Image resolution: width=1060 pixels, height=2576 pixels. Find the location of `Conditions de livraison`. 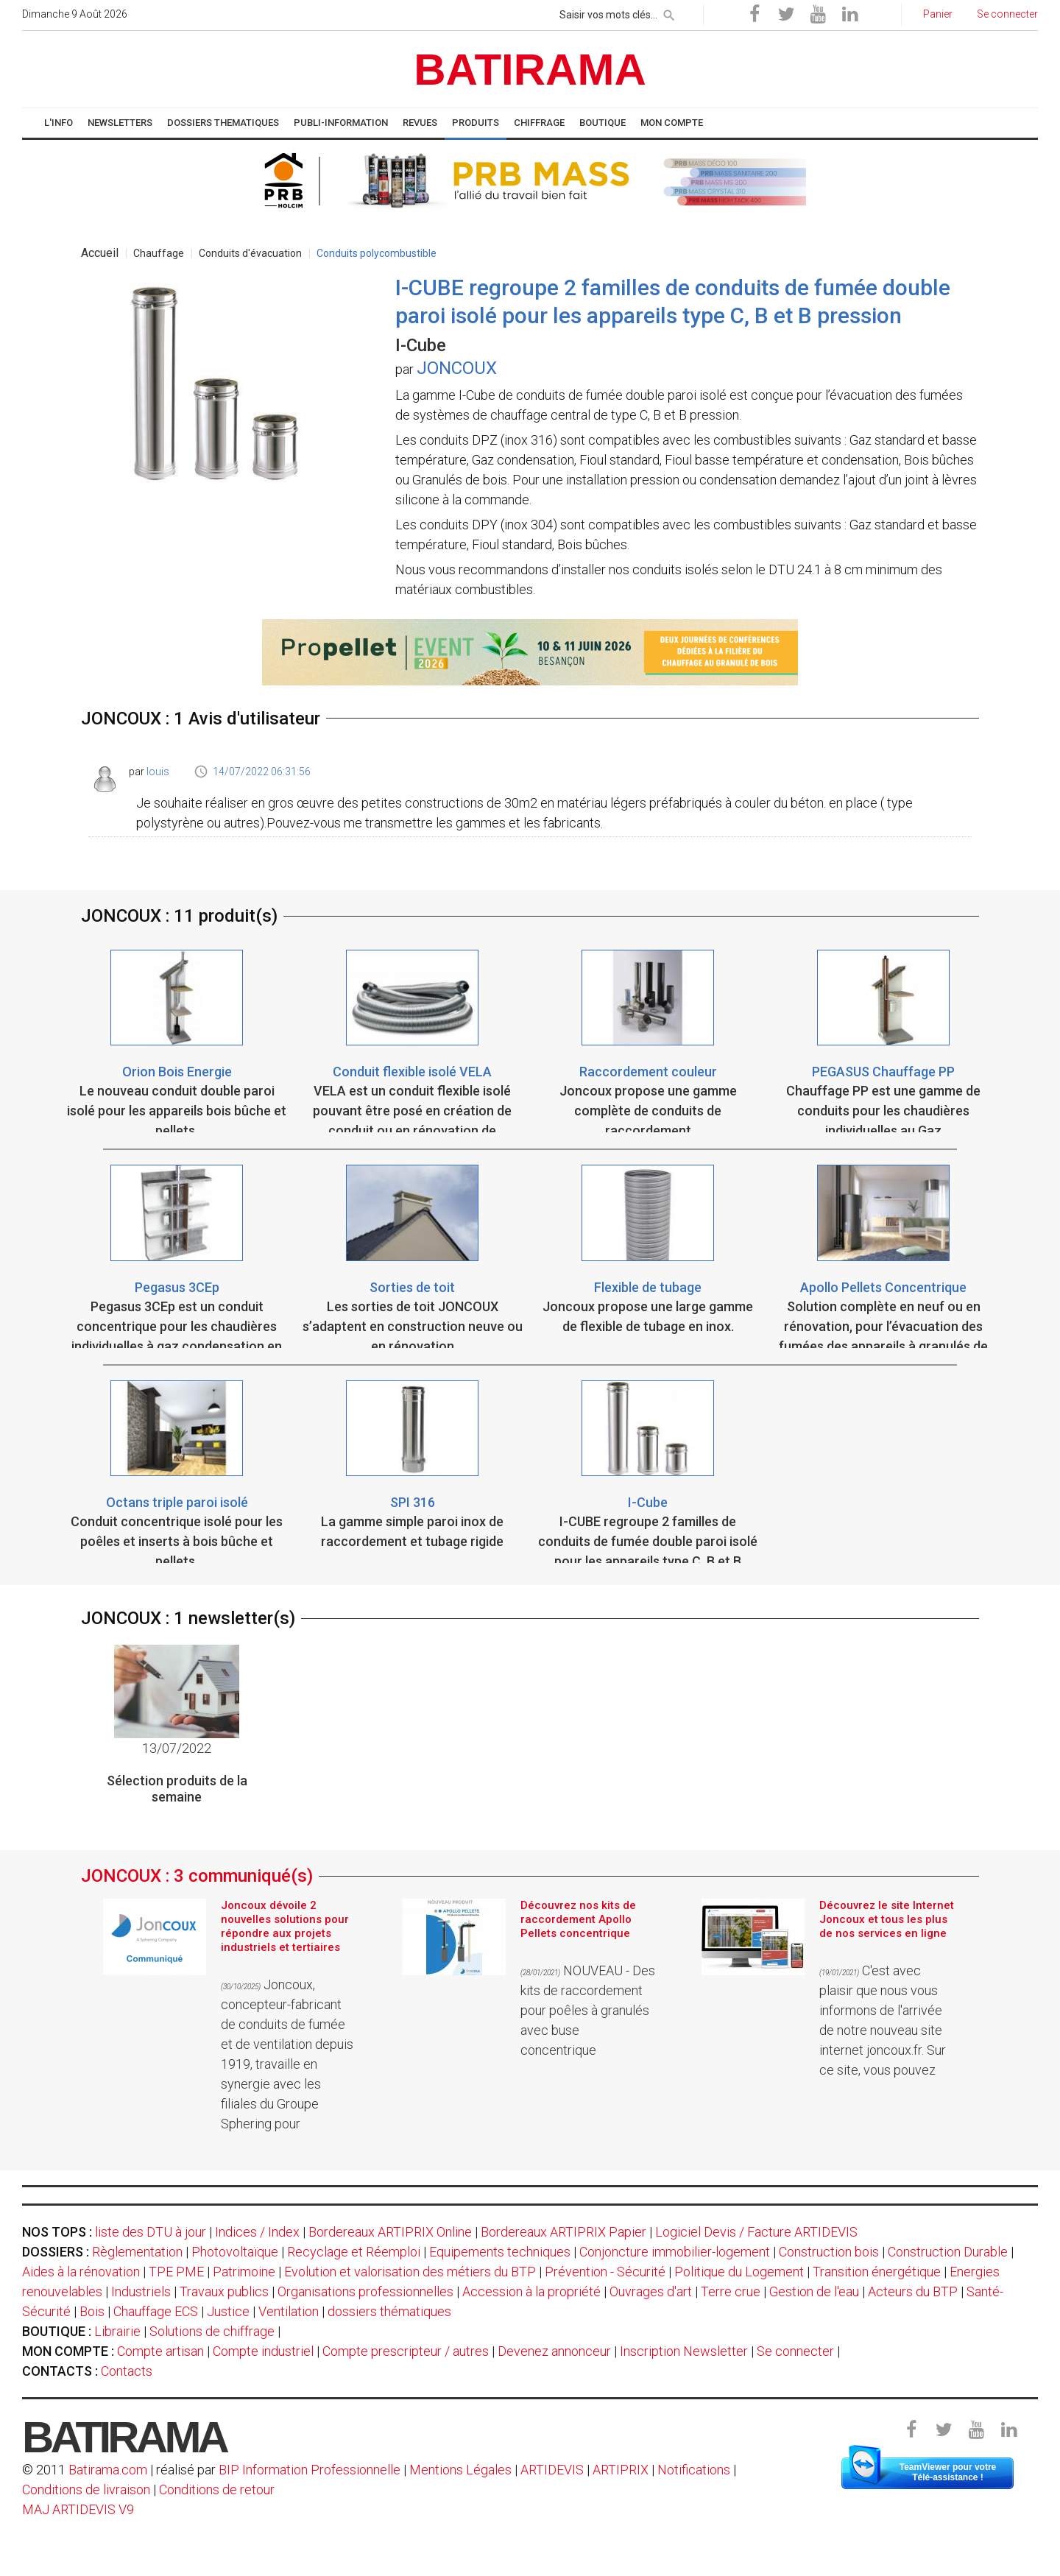

Conditions de livraison is located at coordinates (86, 2489).